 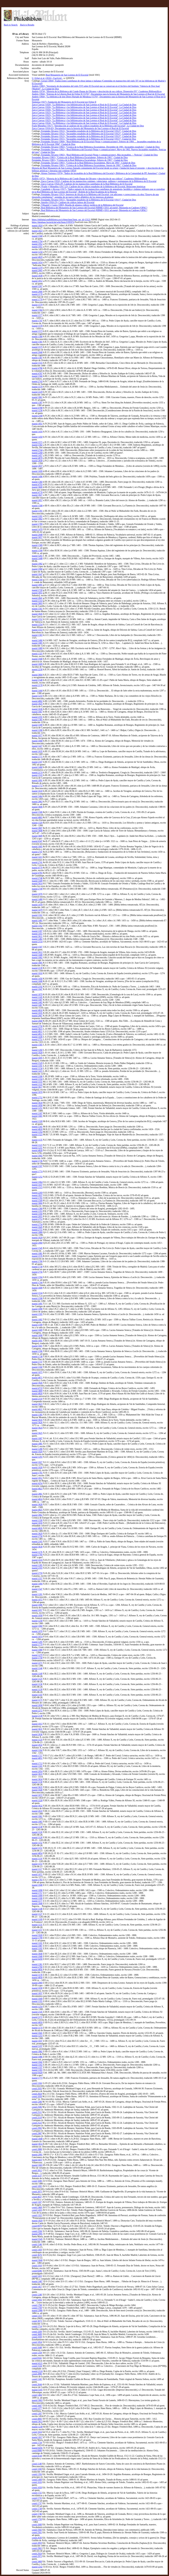 I want to click on manid 1580, so click(x=37, y=336).